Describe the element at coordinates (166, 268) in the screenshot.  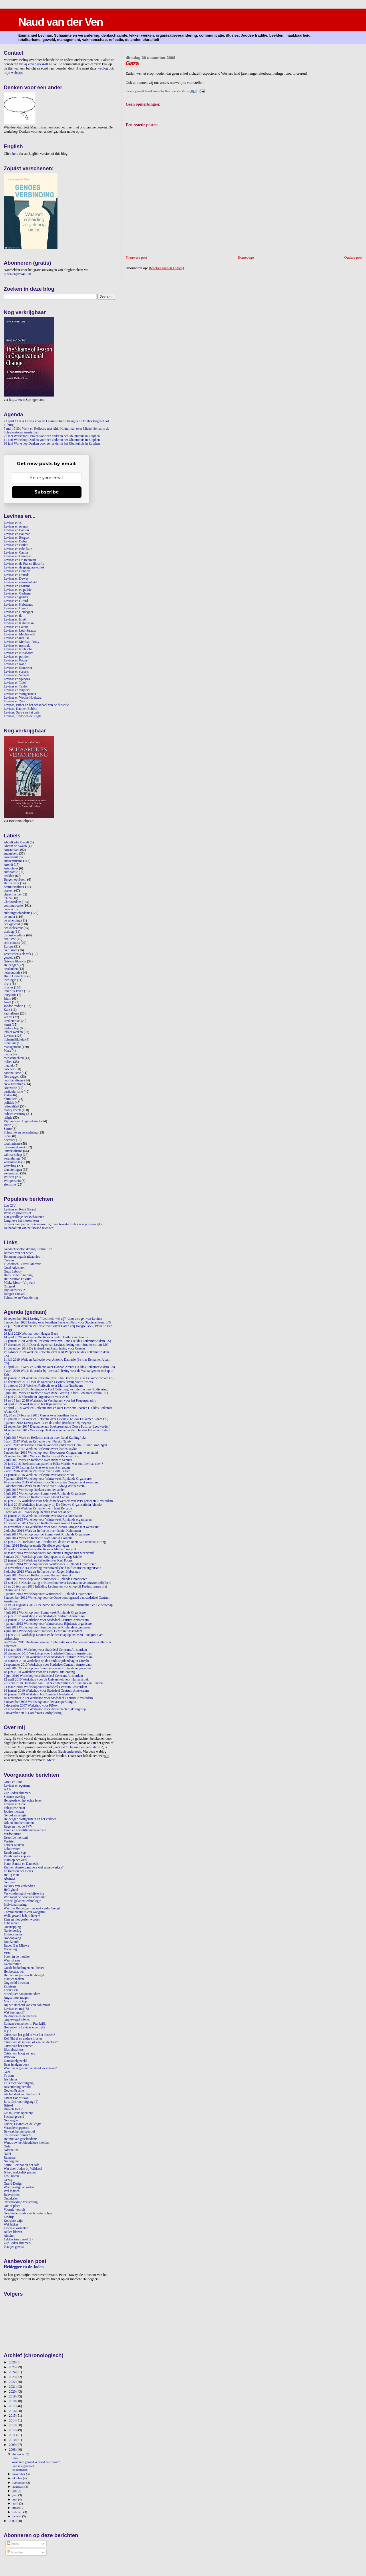
I see `Reacties posten (Atom)` at that location.